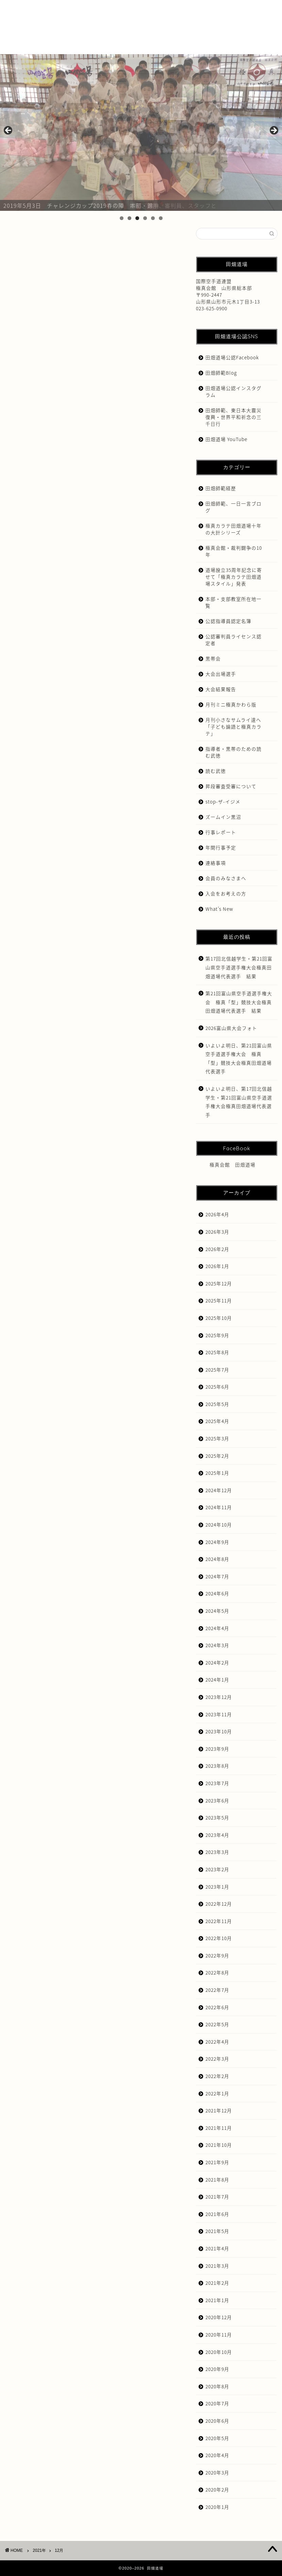 The image size is (282, 2576). Describe the element at coordinates (129, 218) in the screenshot. I see `2 [tab]` at that location.